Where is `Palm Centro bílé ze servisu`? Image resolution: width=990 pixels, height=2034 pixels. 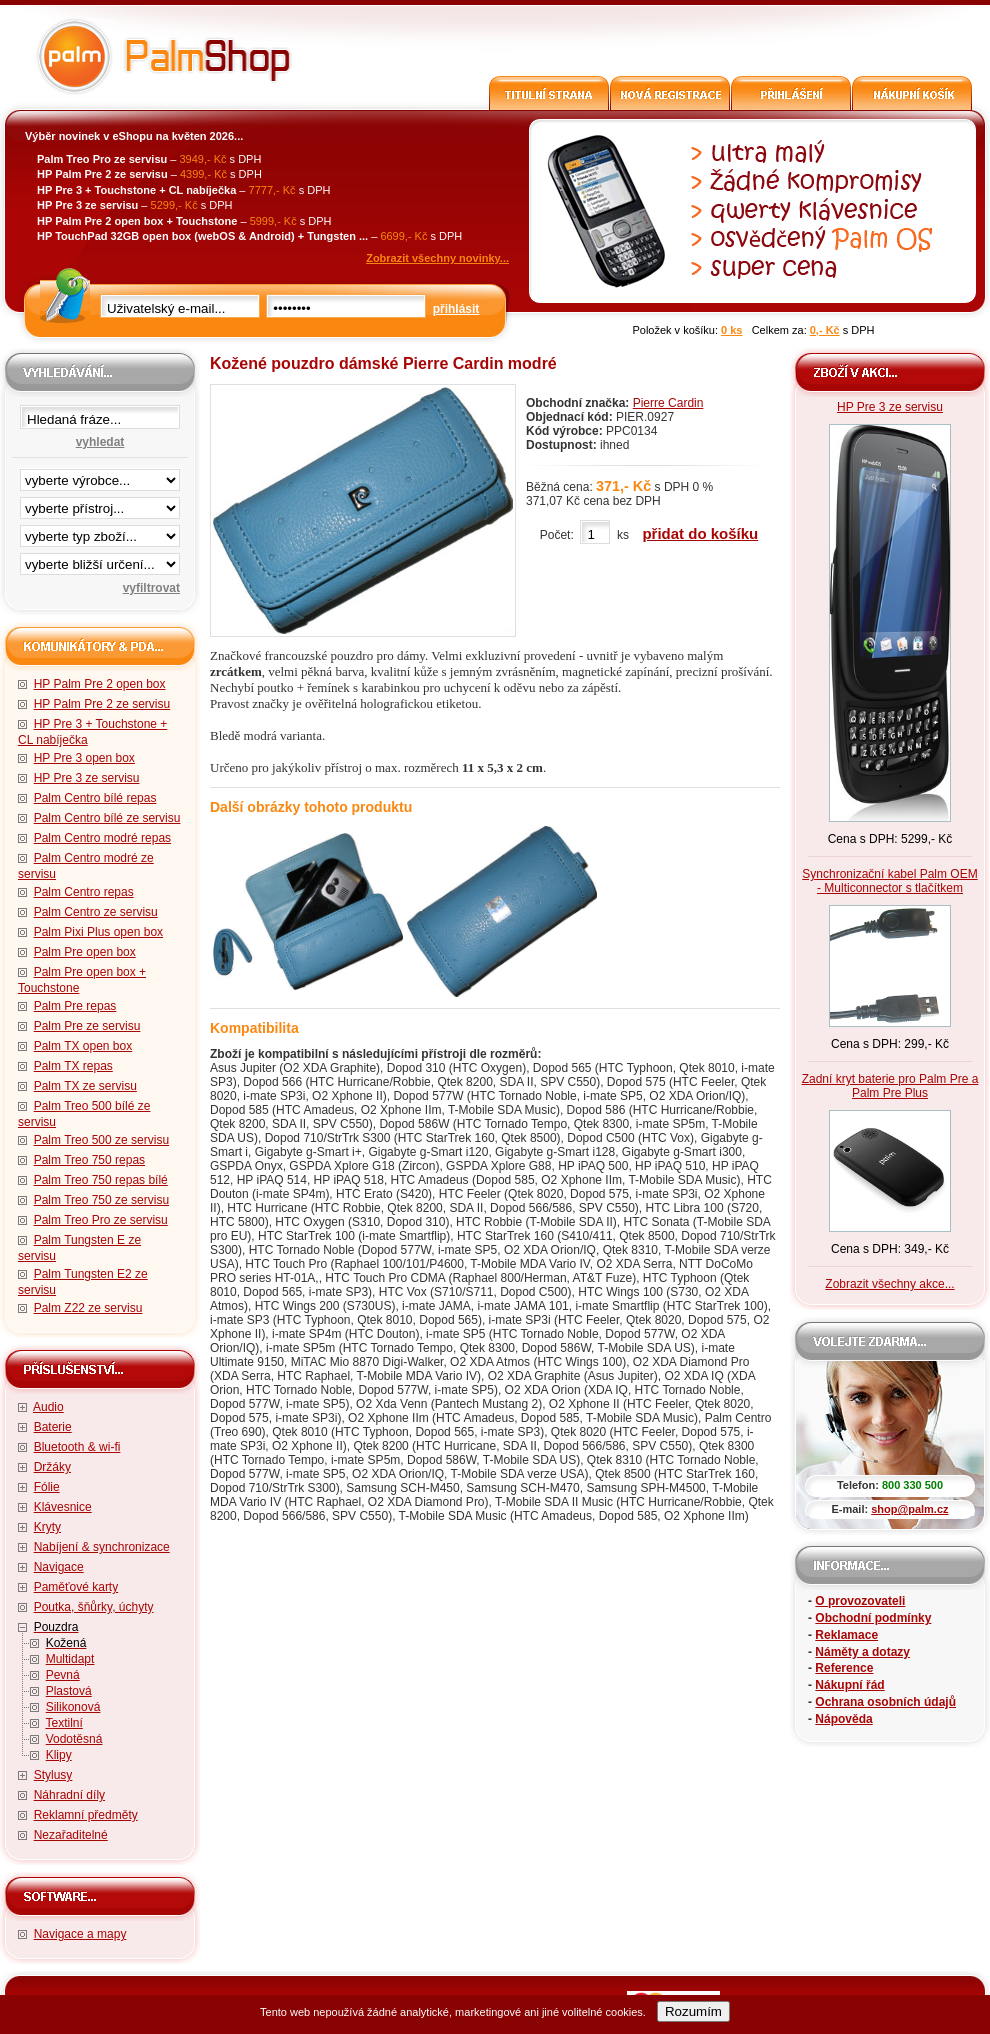
Palm Centro bílé ze servisu is located at coordinates (107, 818).